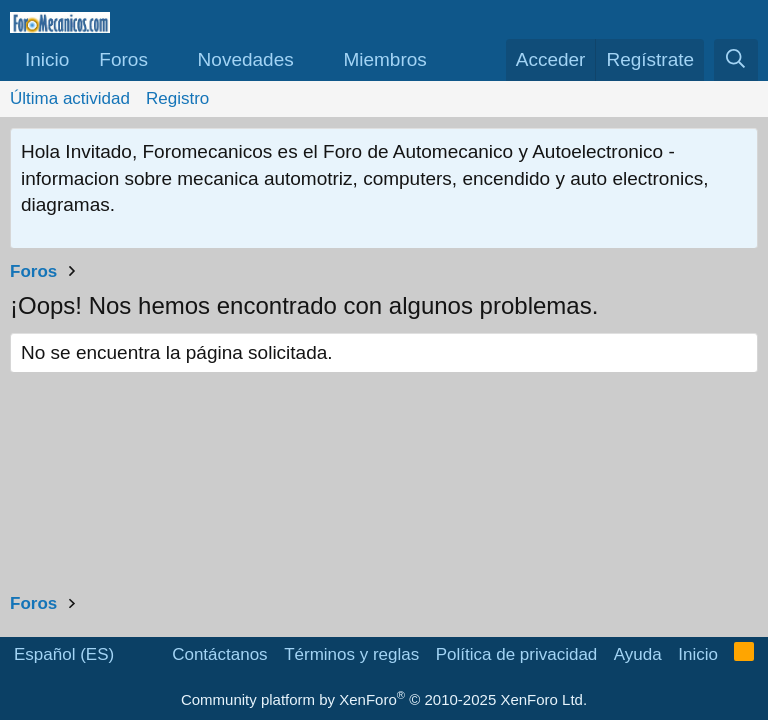 The height and width of the screenshot is (720, 768). Describe the element at coordinates (166, 60) in the screenshot. I see `[button]` at that location.